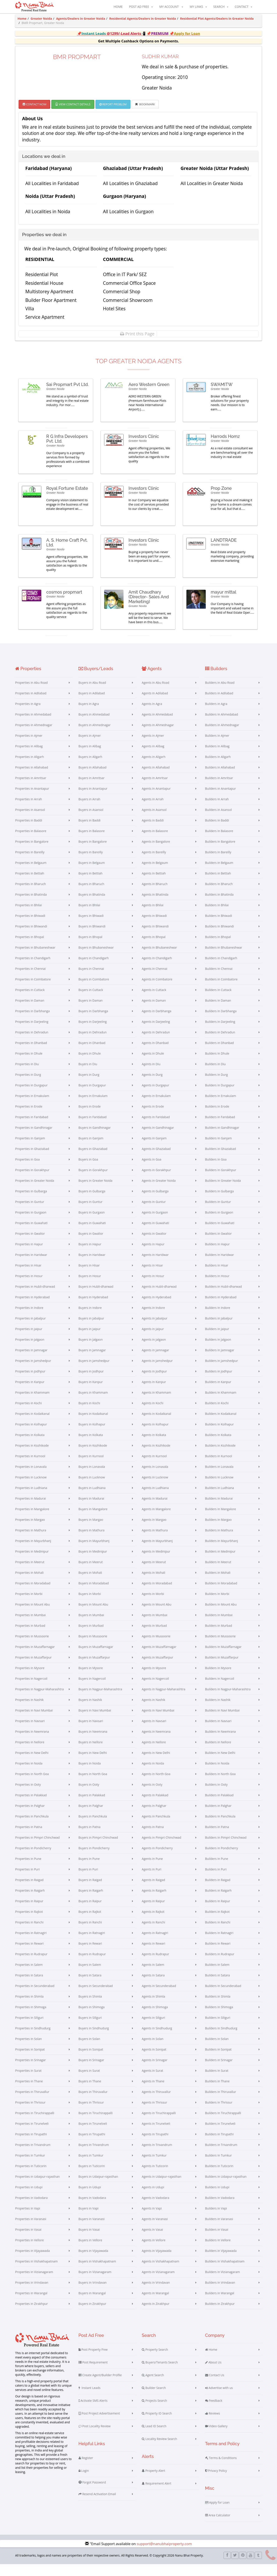 The width and height of the screenshot is (277, 2576). I want to click on Buyers in Mathura, so click(92, 1541).